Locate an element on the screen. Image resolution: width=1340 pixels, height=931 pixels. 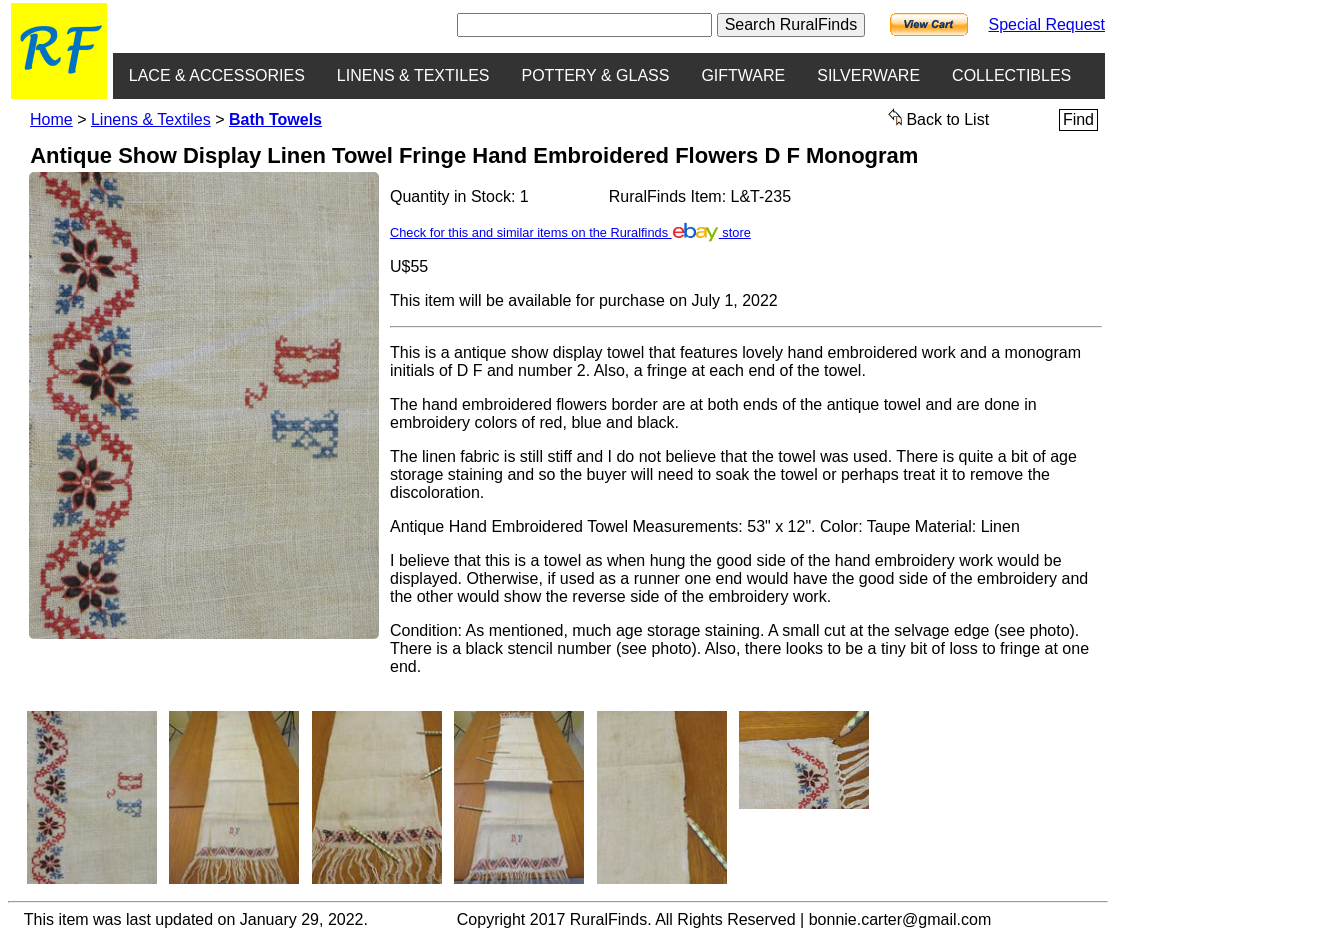
SILVERWARE is located at coordinates (868, 75).